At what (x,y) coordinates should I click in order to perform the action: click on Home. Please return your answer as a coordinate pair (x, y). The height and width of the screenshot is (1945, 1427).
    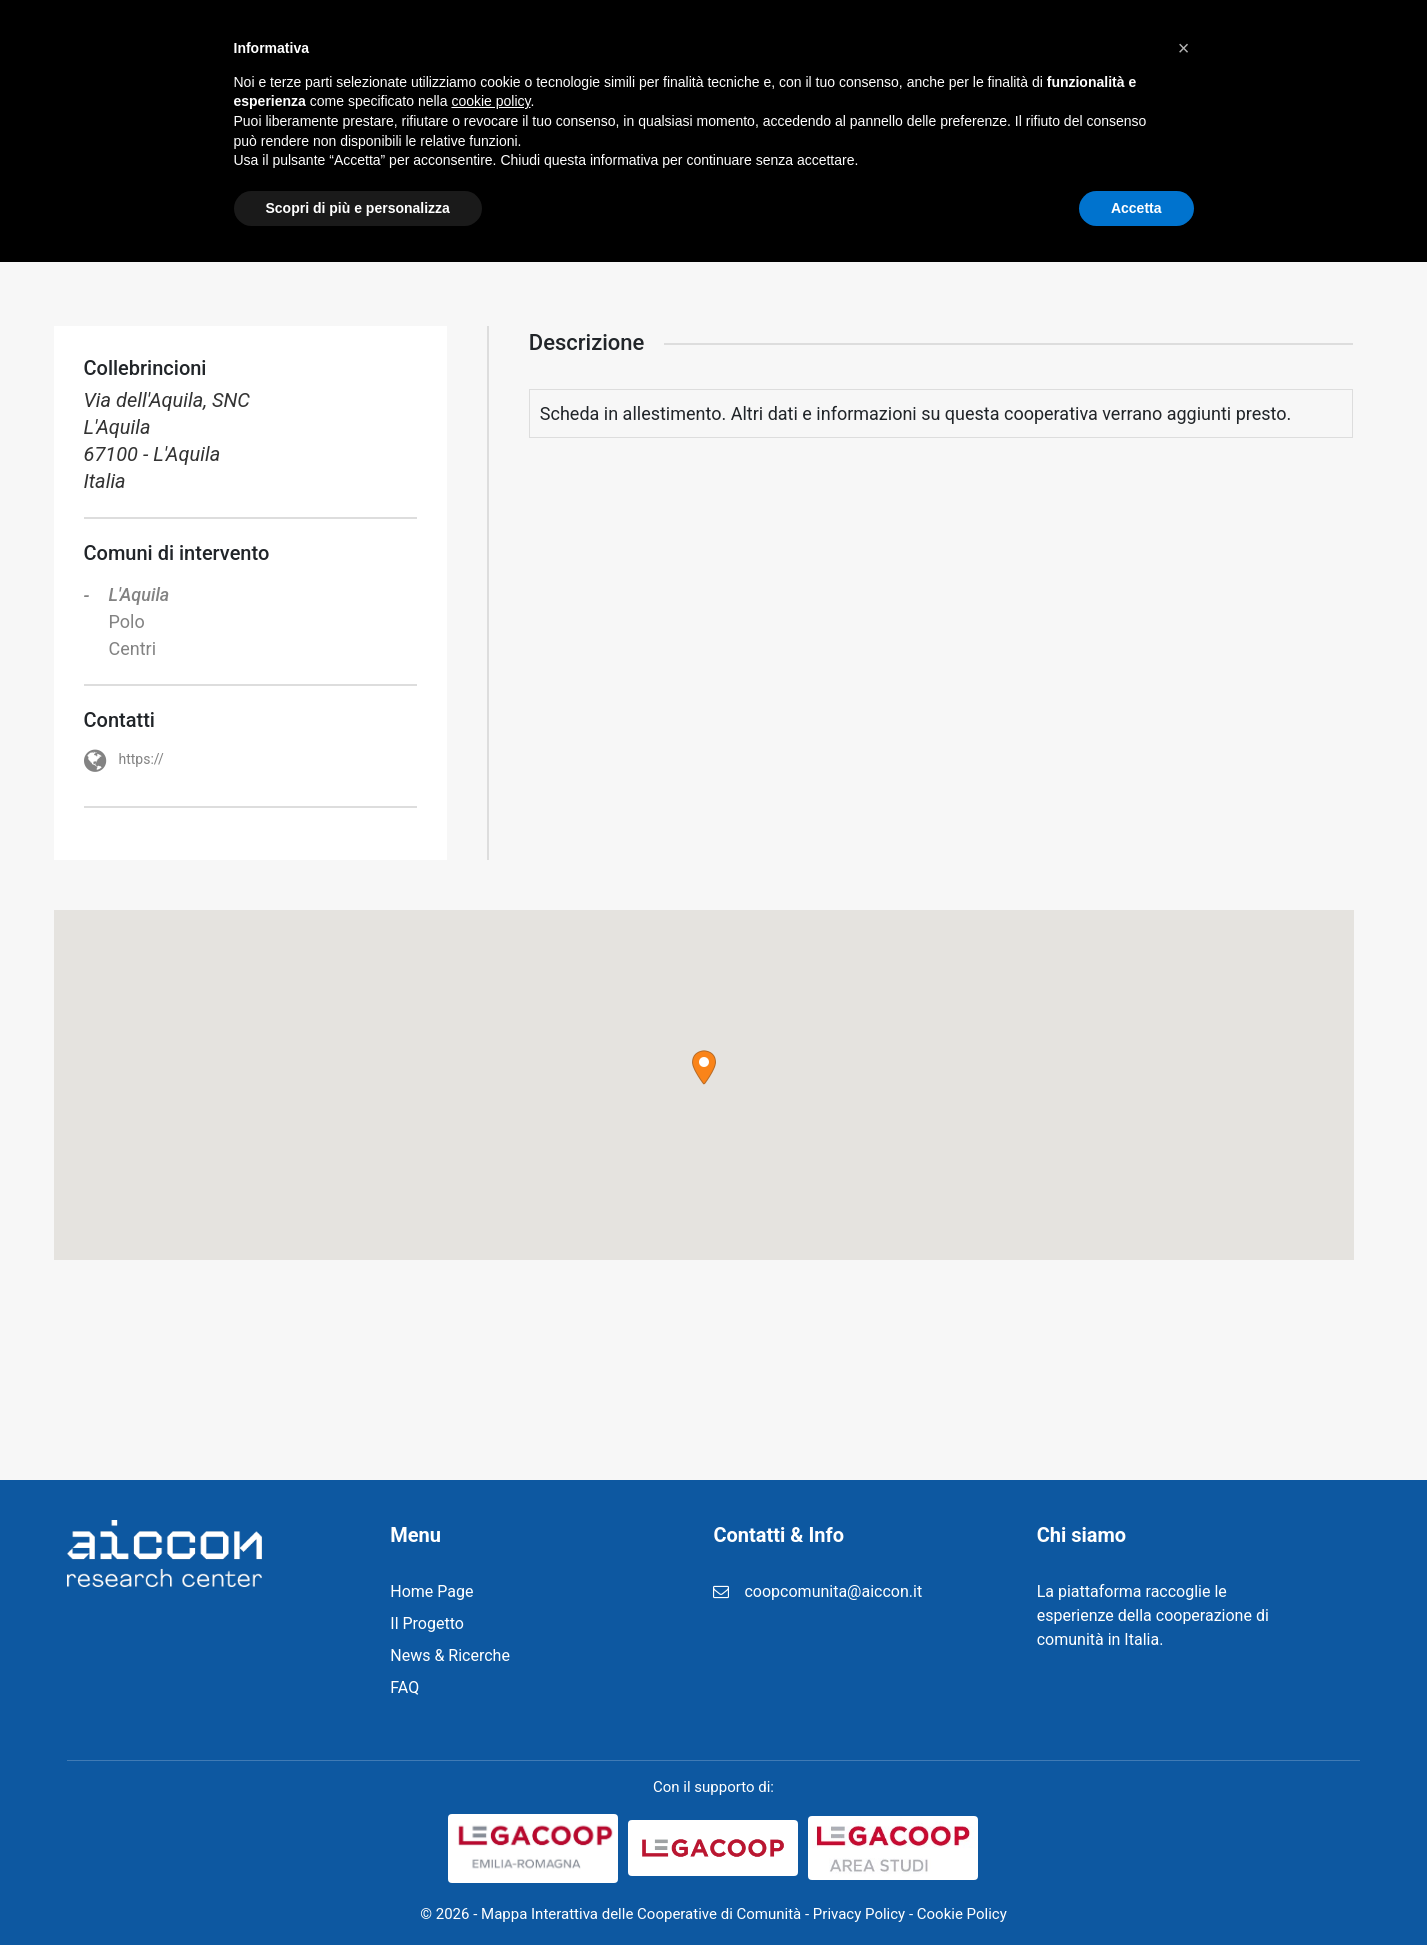
    Looking at the image, I should click on (472, 49).